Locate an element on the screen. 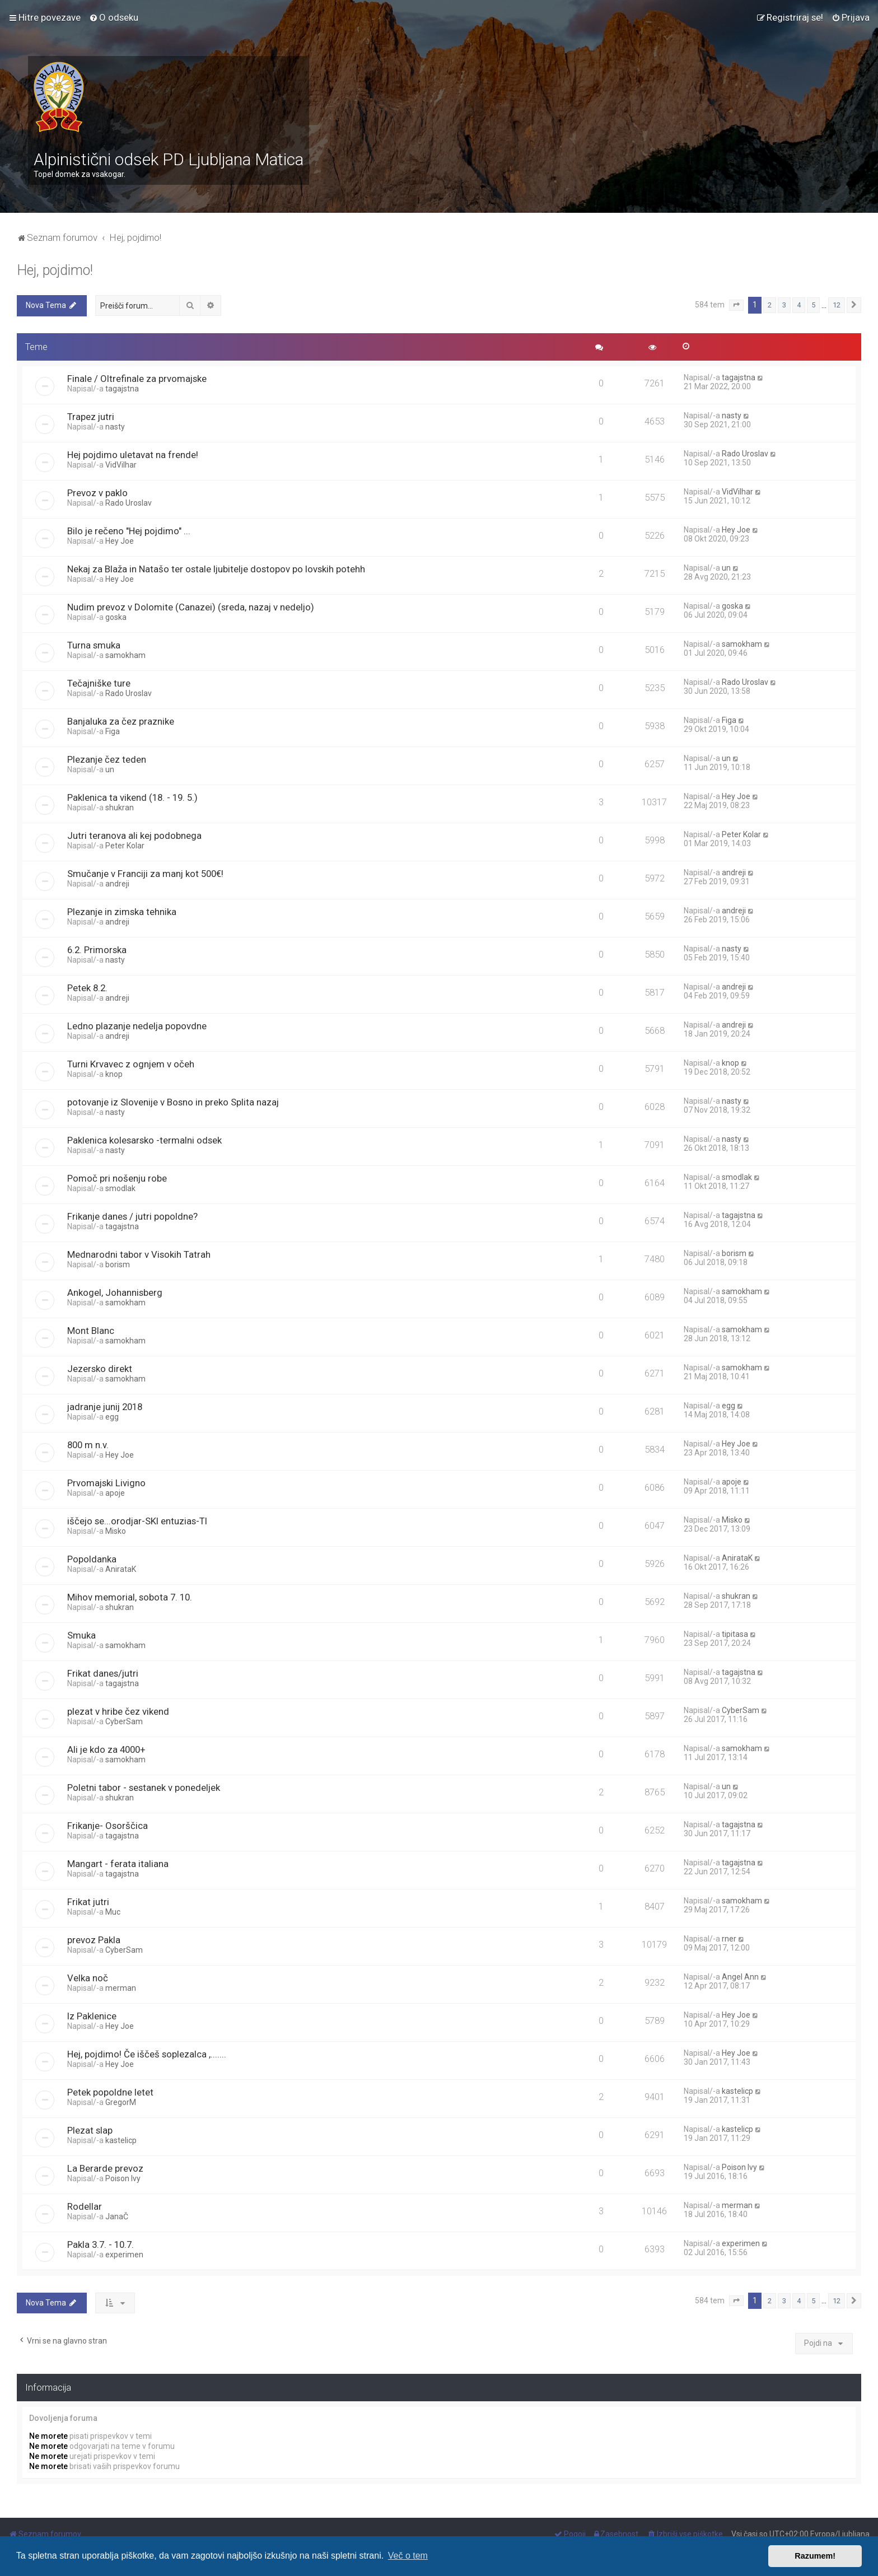 Image resolution: width=878 pixels, height=2576 pixels. 5 [button] is located at coordinates (813, 305).